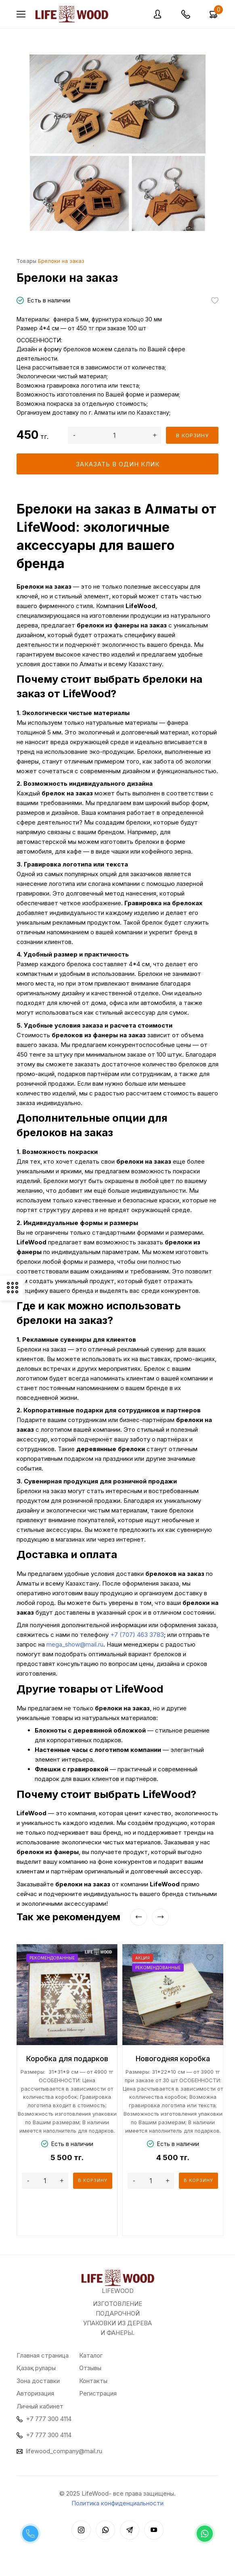  What do you see at coordinates (43, 2355) in the screenshot?
I see `Главная страница` at bounding box center [43, 2355].